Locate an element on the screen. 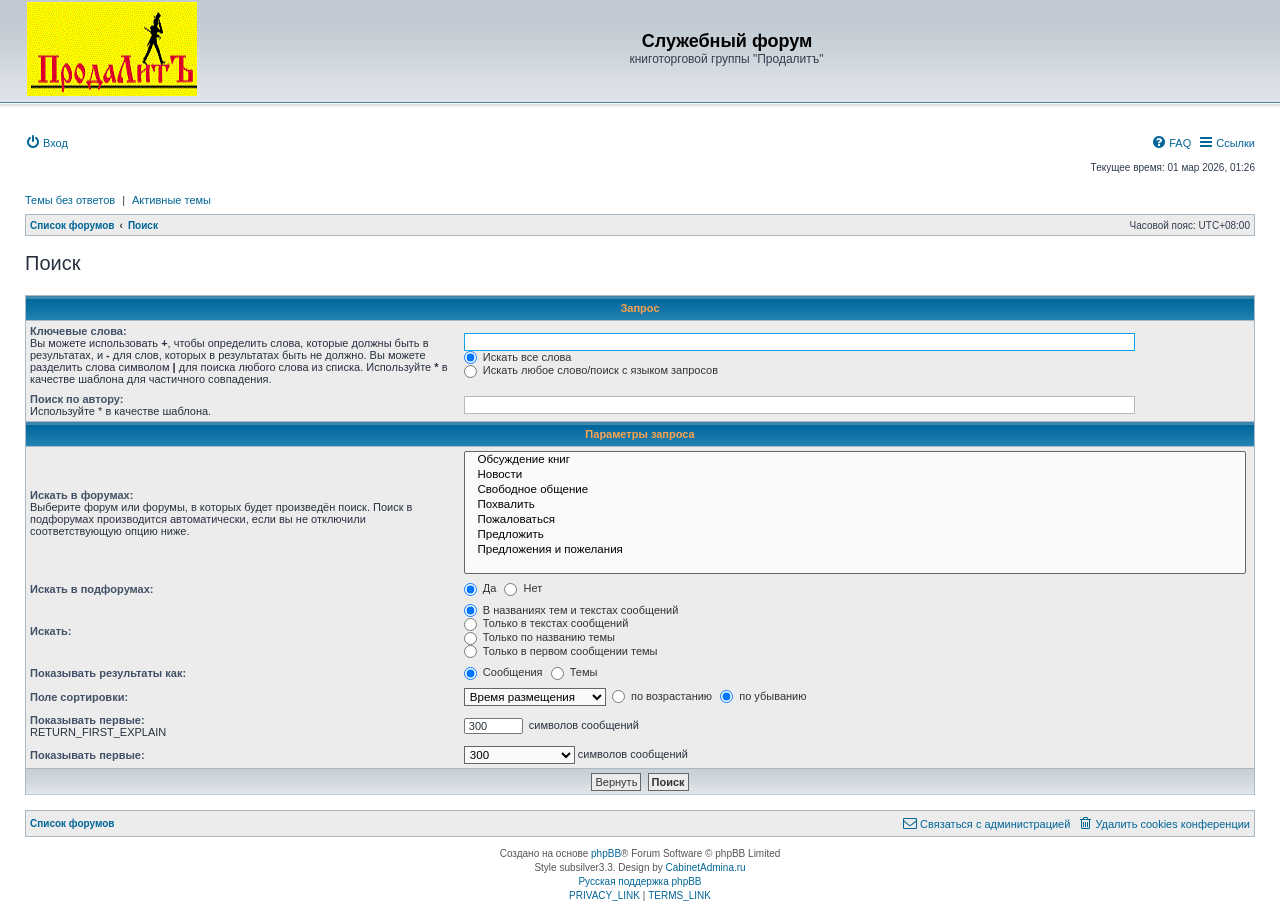 The height and width of the screenshot is (924, 1280). Пожаловаться is located at coordinates (855, 520).